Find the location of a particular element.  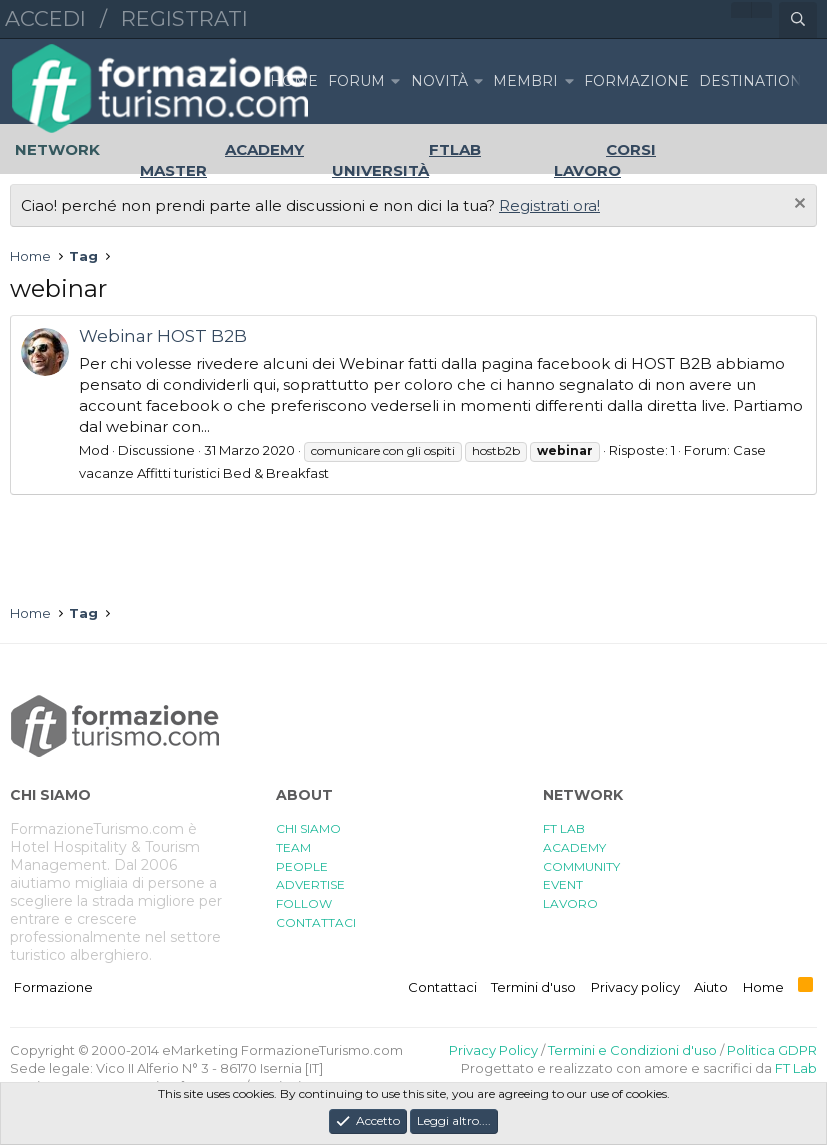

[Chiudi l'avviso] is located at coordinates (797, 205).